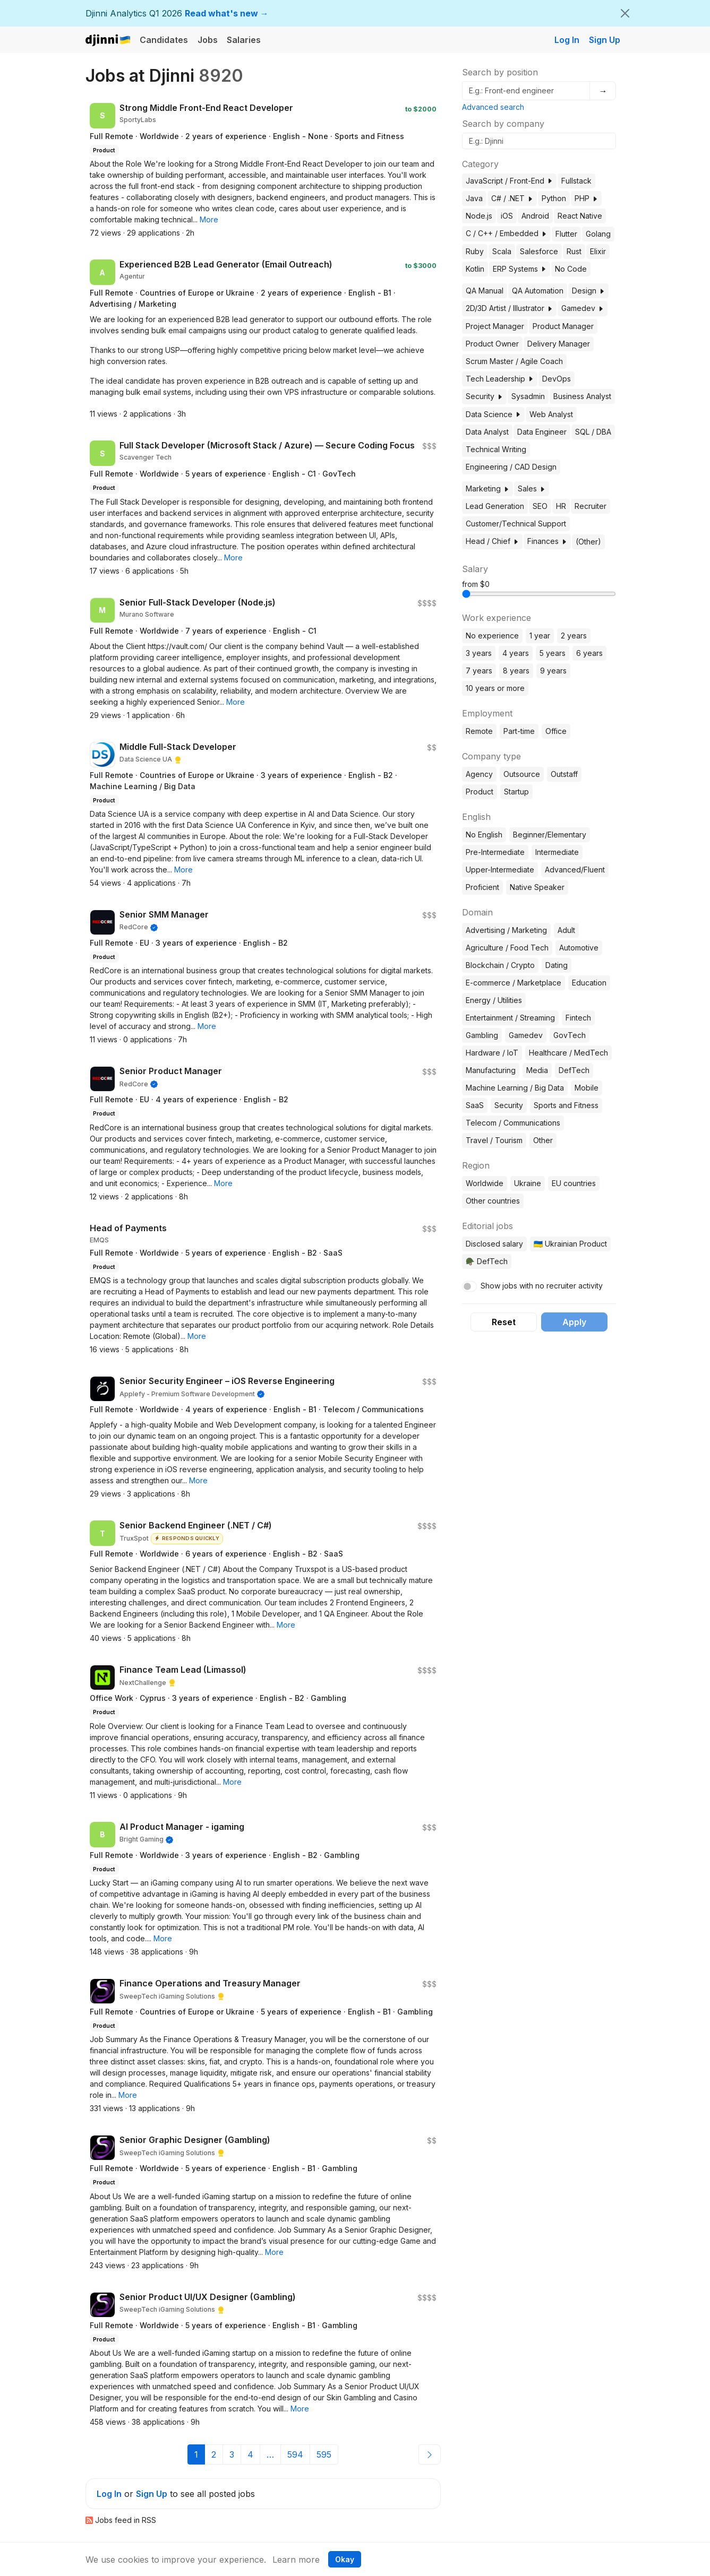  I want to click on Sales, so click(531, 488).